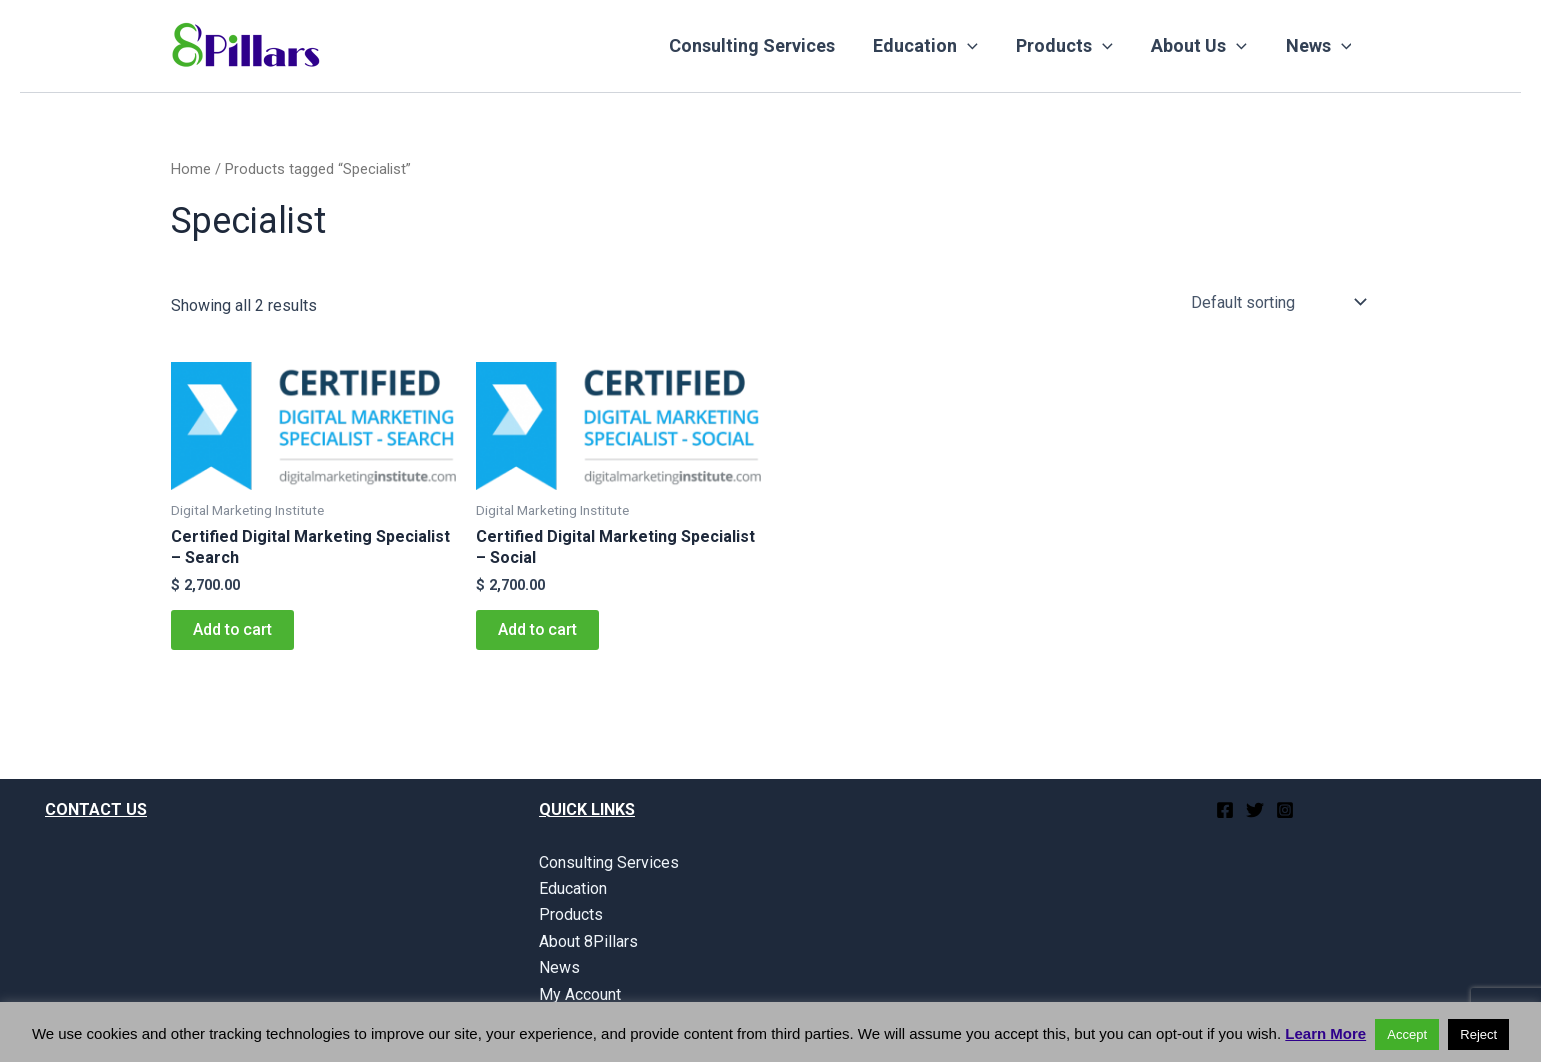 Image resolution: width=1541 pixels, height=1062 pixels. What do you see at coordinates (1277, 302) in the screenshot?
I see `[Shop order]` at bounding box center [1277, 302].